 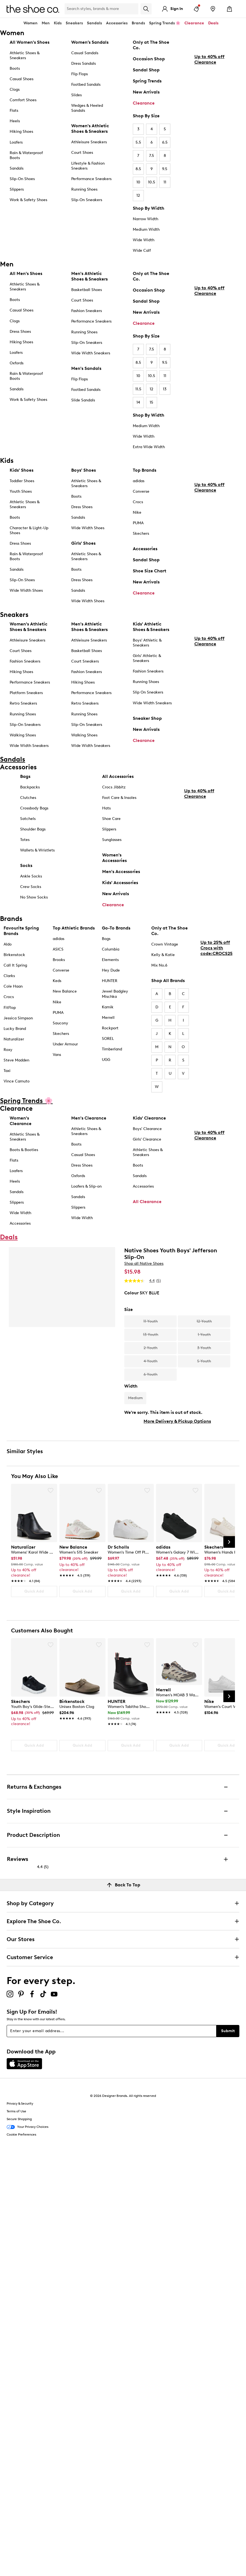 I want to click on [Search Shoe Co.], so click(x=101, y=8).